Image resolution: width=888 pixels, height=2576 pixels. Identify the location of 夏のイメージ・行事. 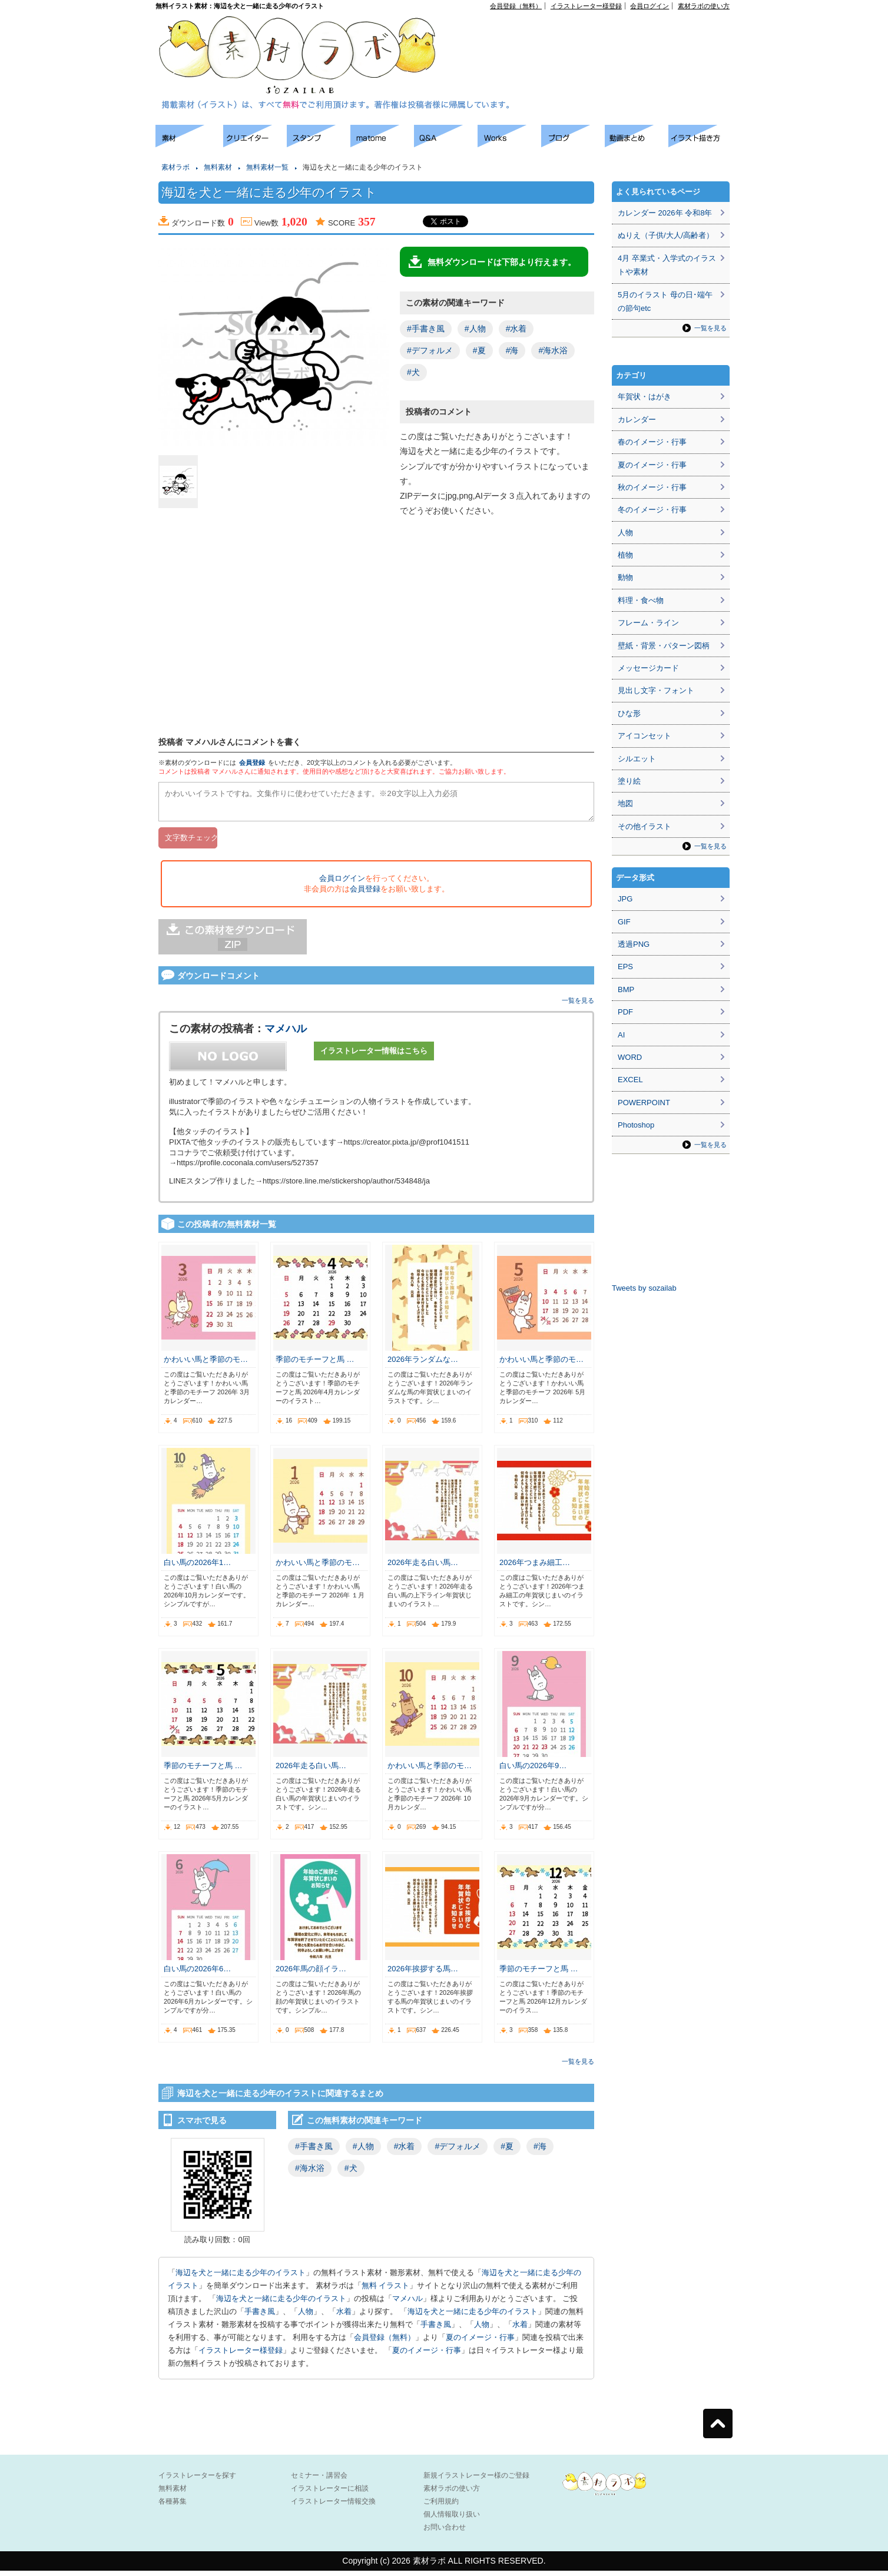
(480, 2342).